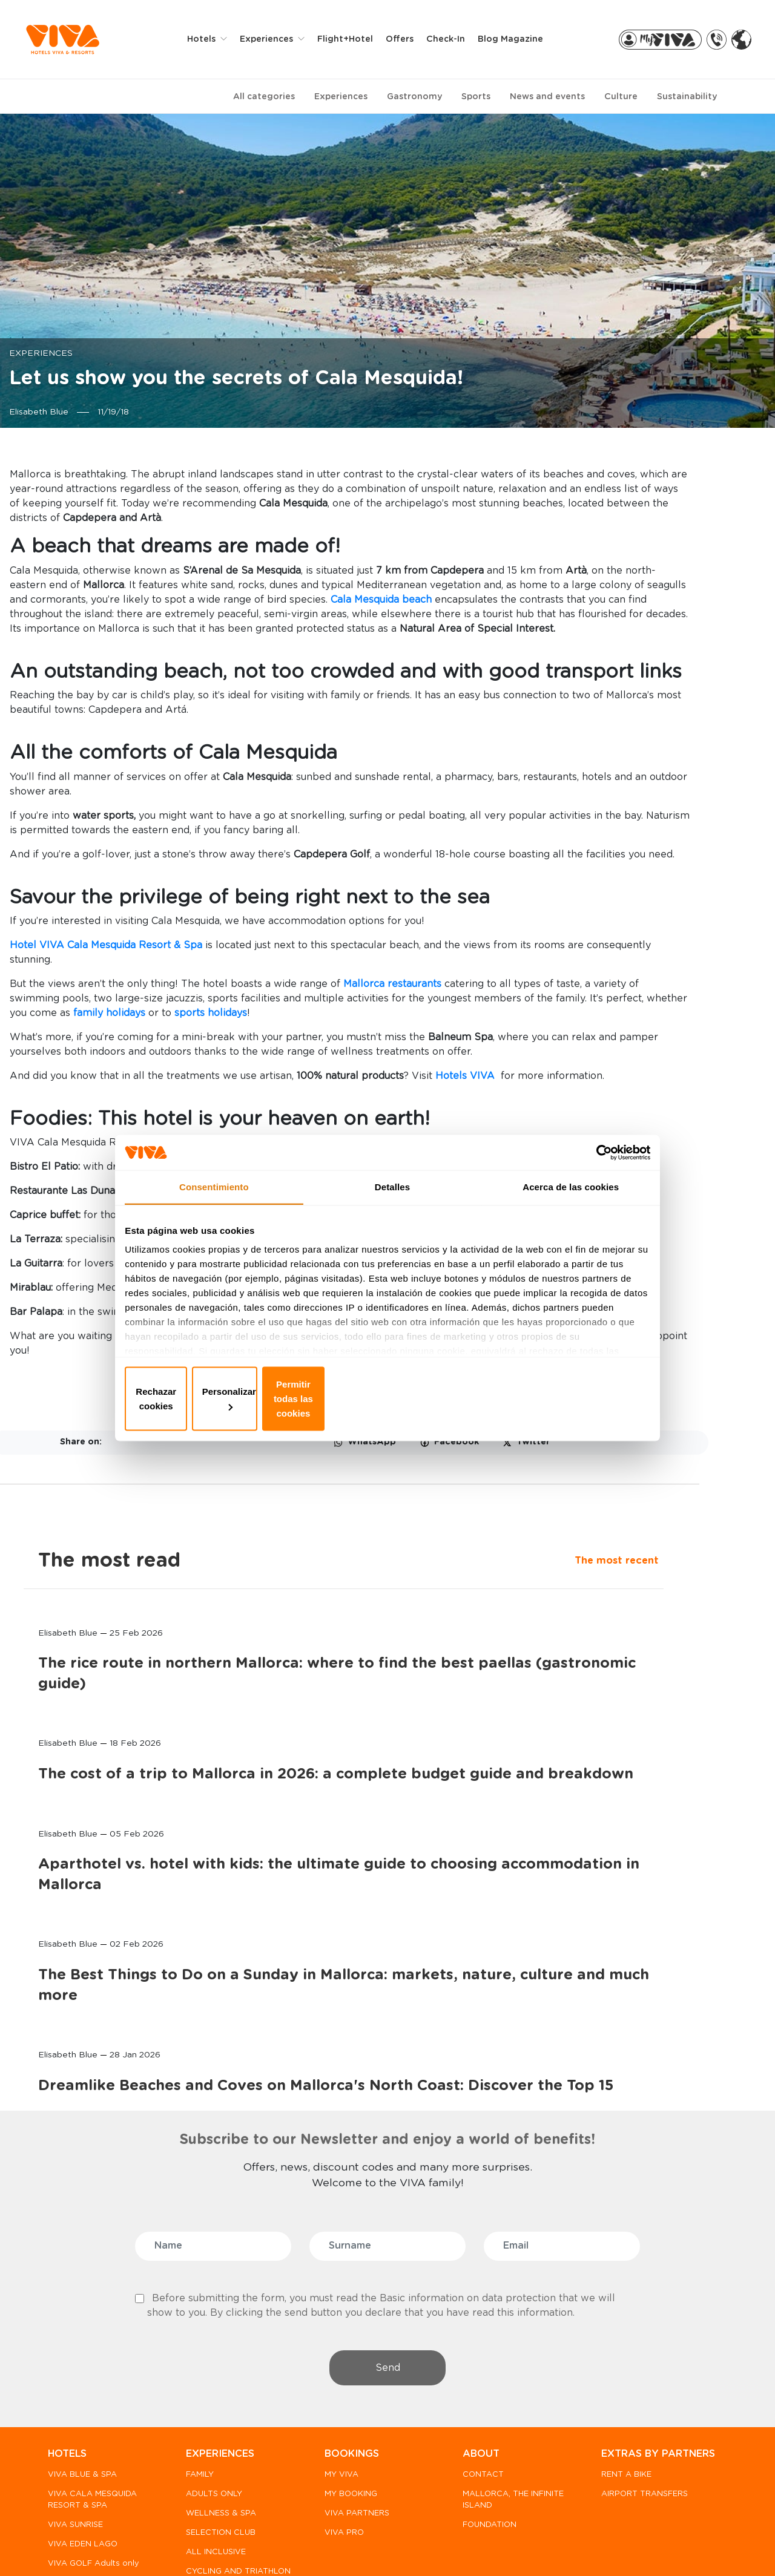 The height and width of the screenshot is (2576, 775). What do you see at coordinates (60, 2546) in the screenshot?
I see `FAQ` at bounding box center [60, 2546].